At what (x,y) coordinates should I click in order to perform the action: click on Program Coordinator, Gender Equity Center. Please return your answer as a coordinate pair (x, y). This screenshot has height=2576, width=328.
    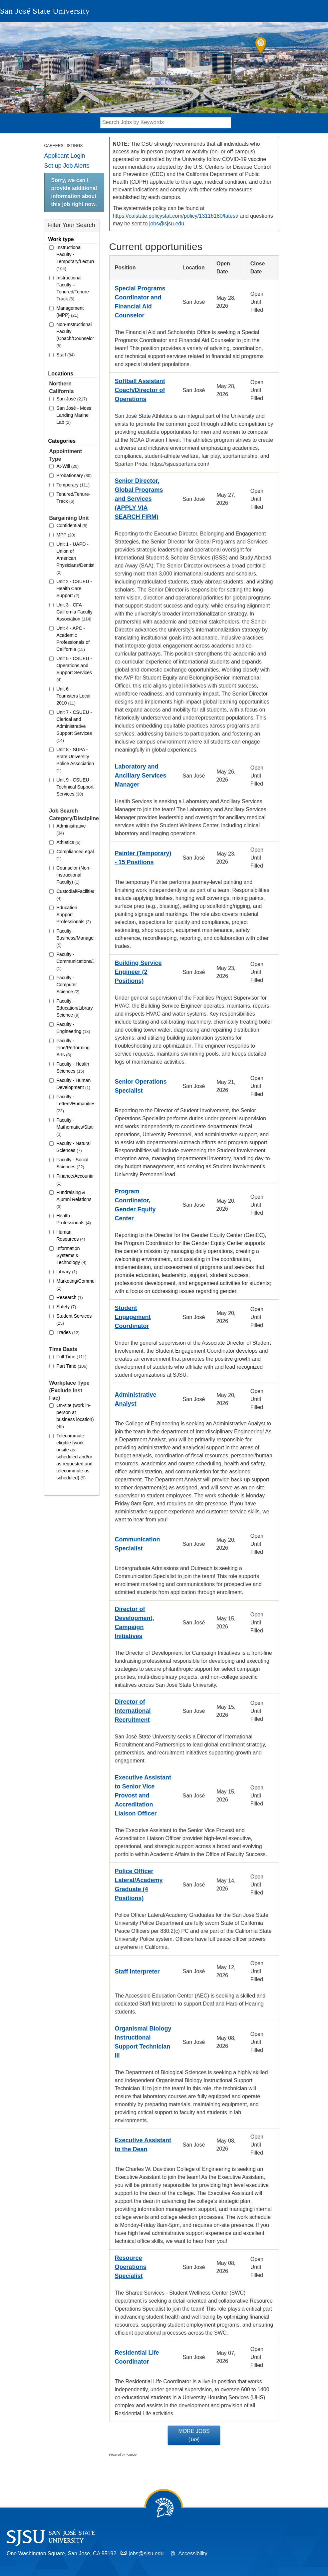
    Looking at the image, I should click on (135, 1205).